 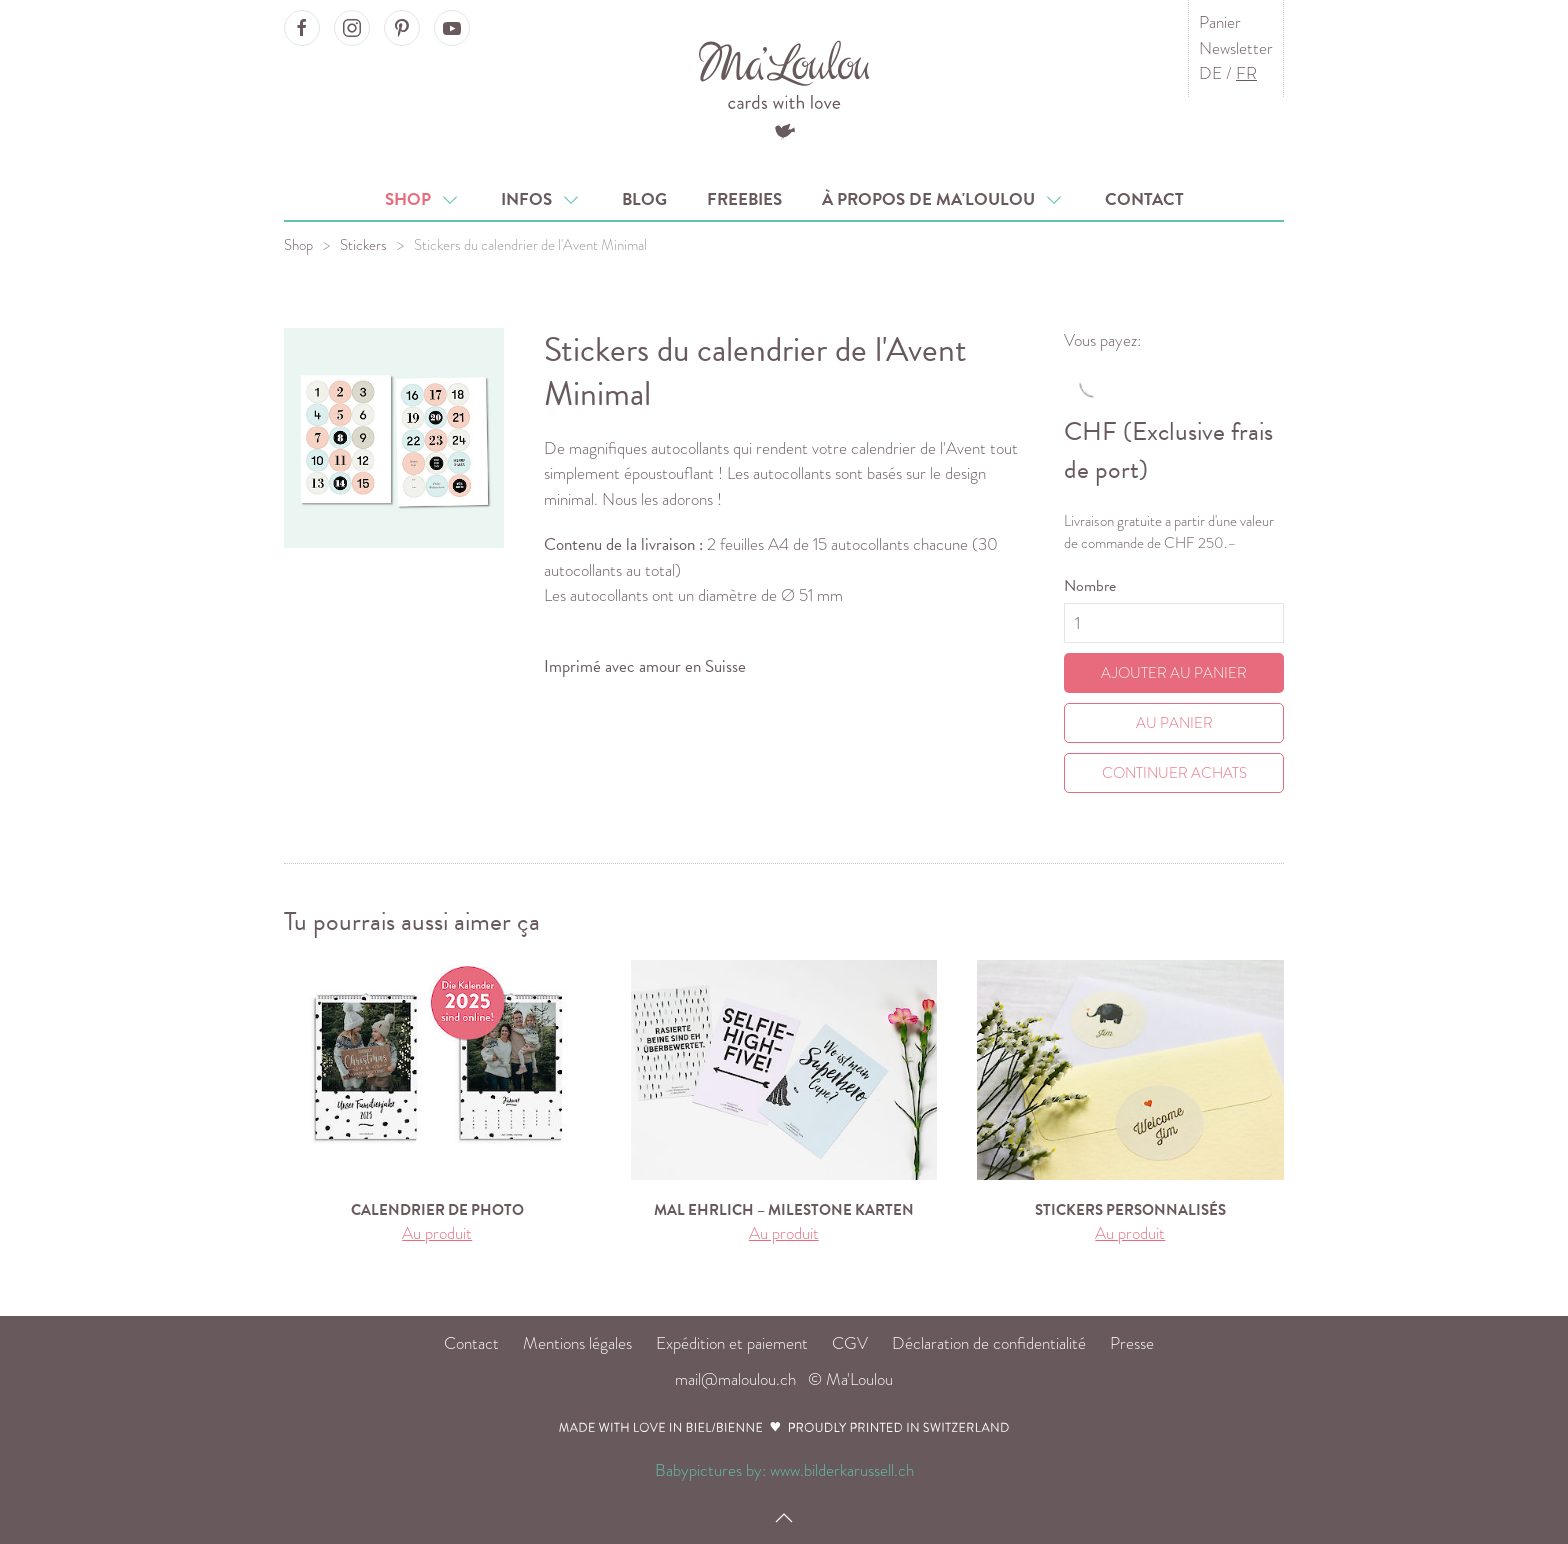 I want to click on Expédition et paiement, so click(x=732, y=1343).